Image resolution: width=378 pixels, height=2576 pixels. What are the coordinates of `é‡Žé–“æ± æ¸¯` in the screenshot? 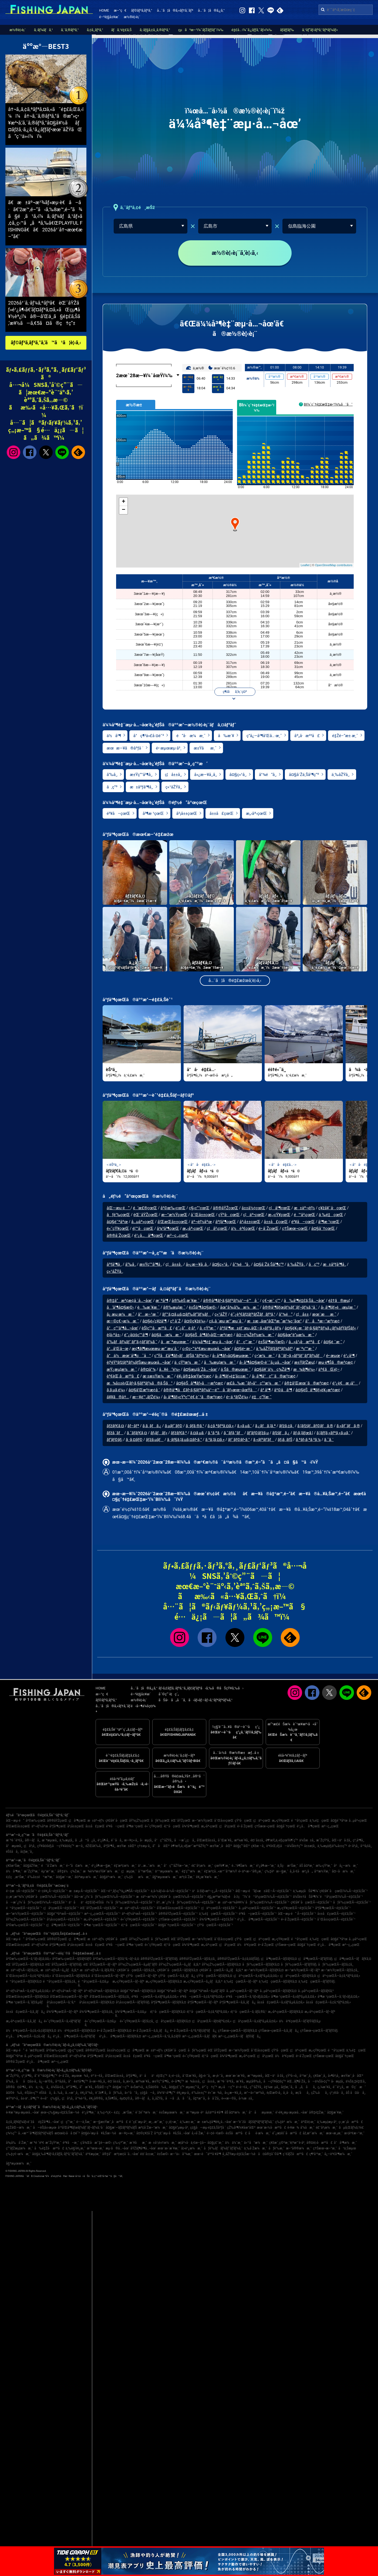 It's located at (345, 735).